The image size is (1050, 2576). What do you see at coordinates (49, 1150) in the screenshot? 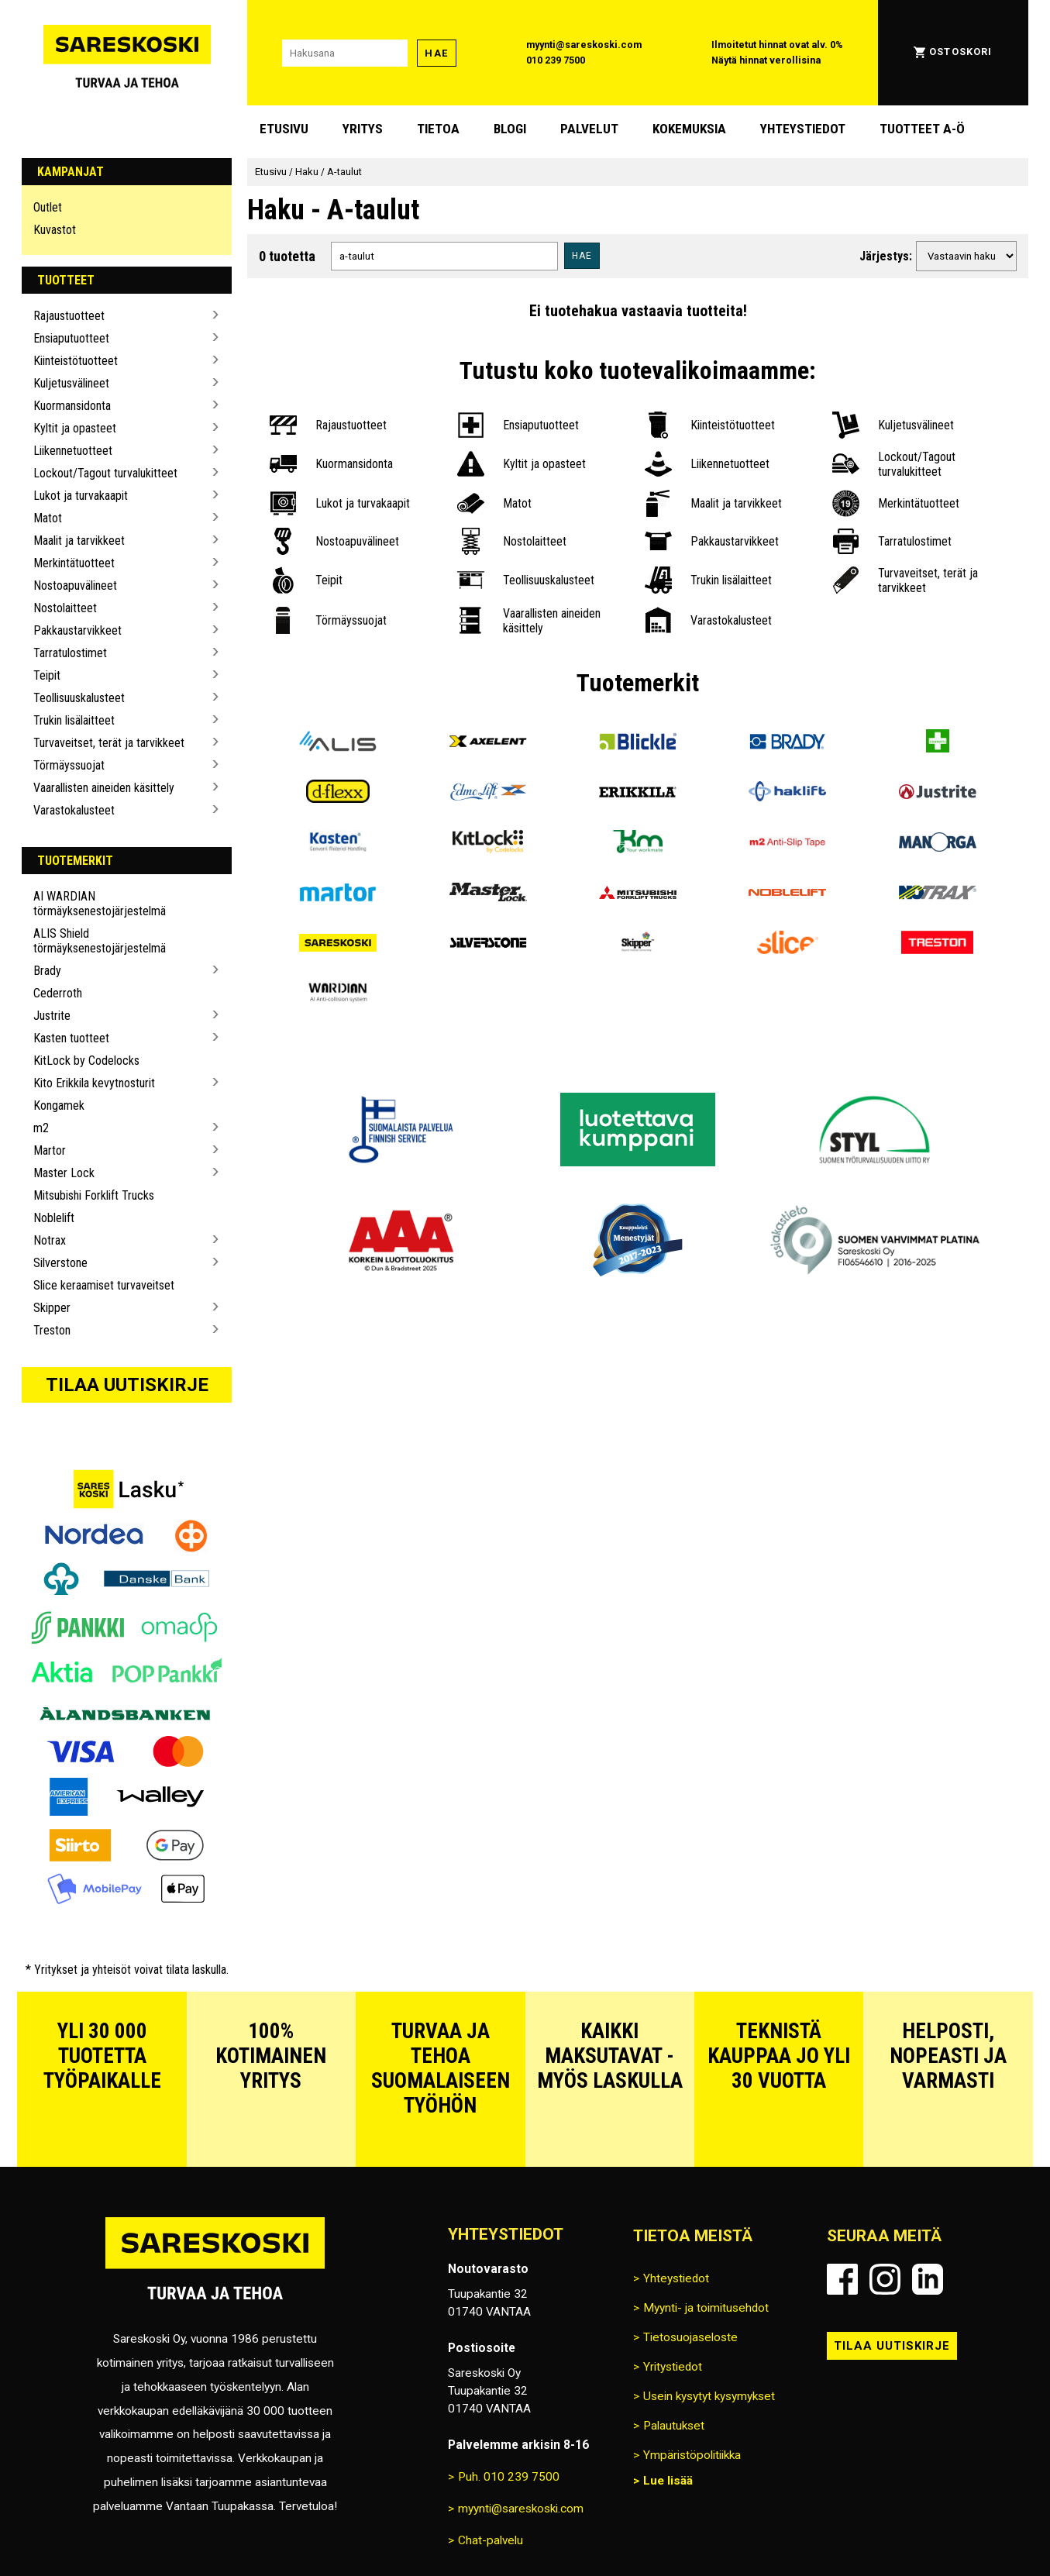
I see `Martor` at bounding box center [49, 1150].